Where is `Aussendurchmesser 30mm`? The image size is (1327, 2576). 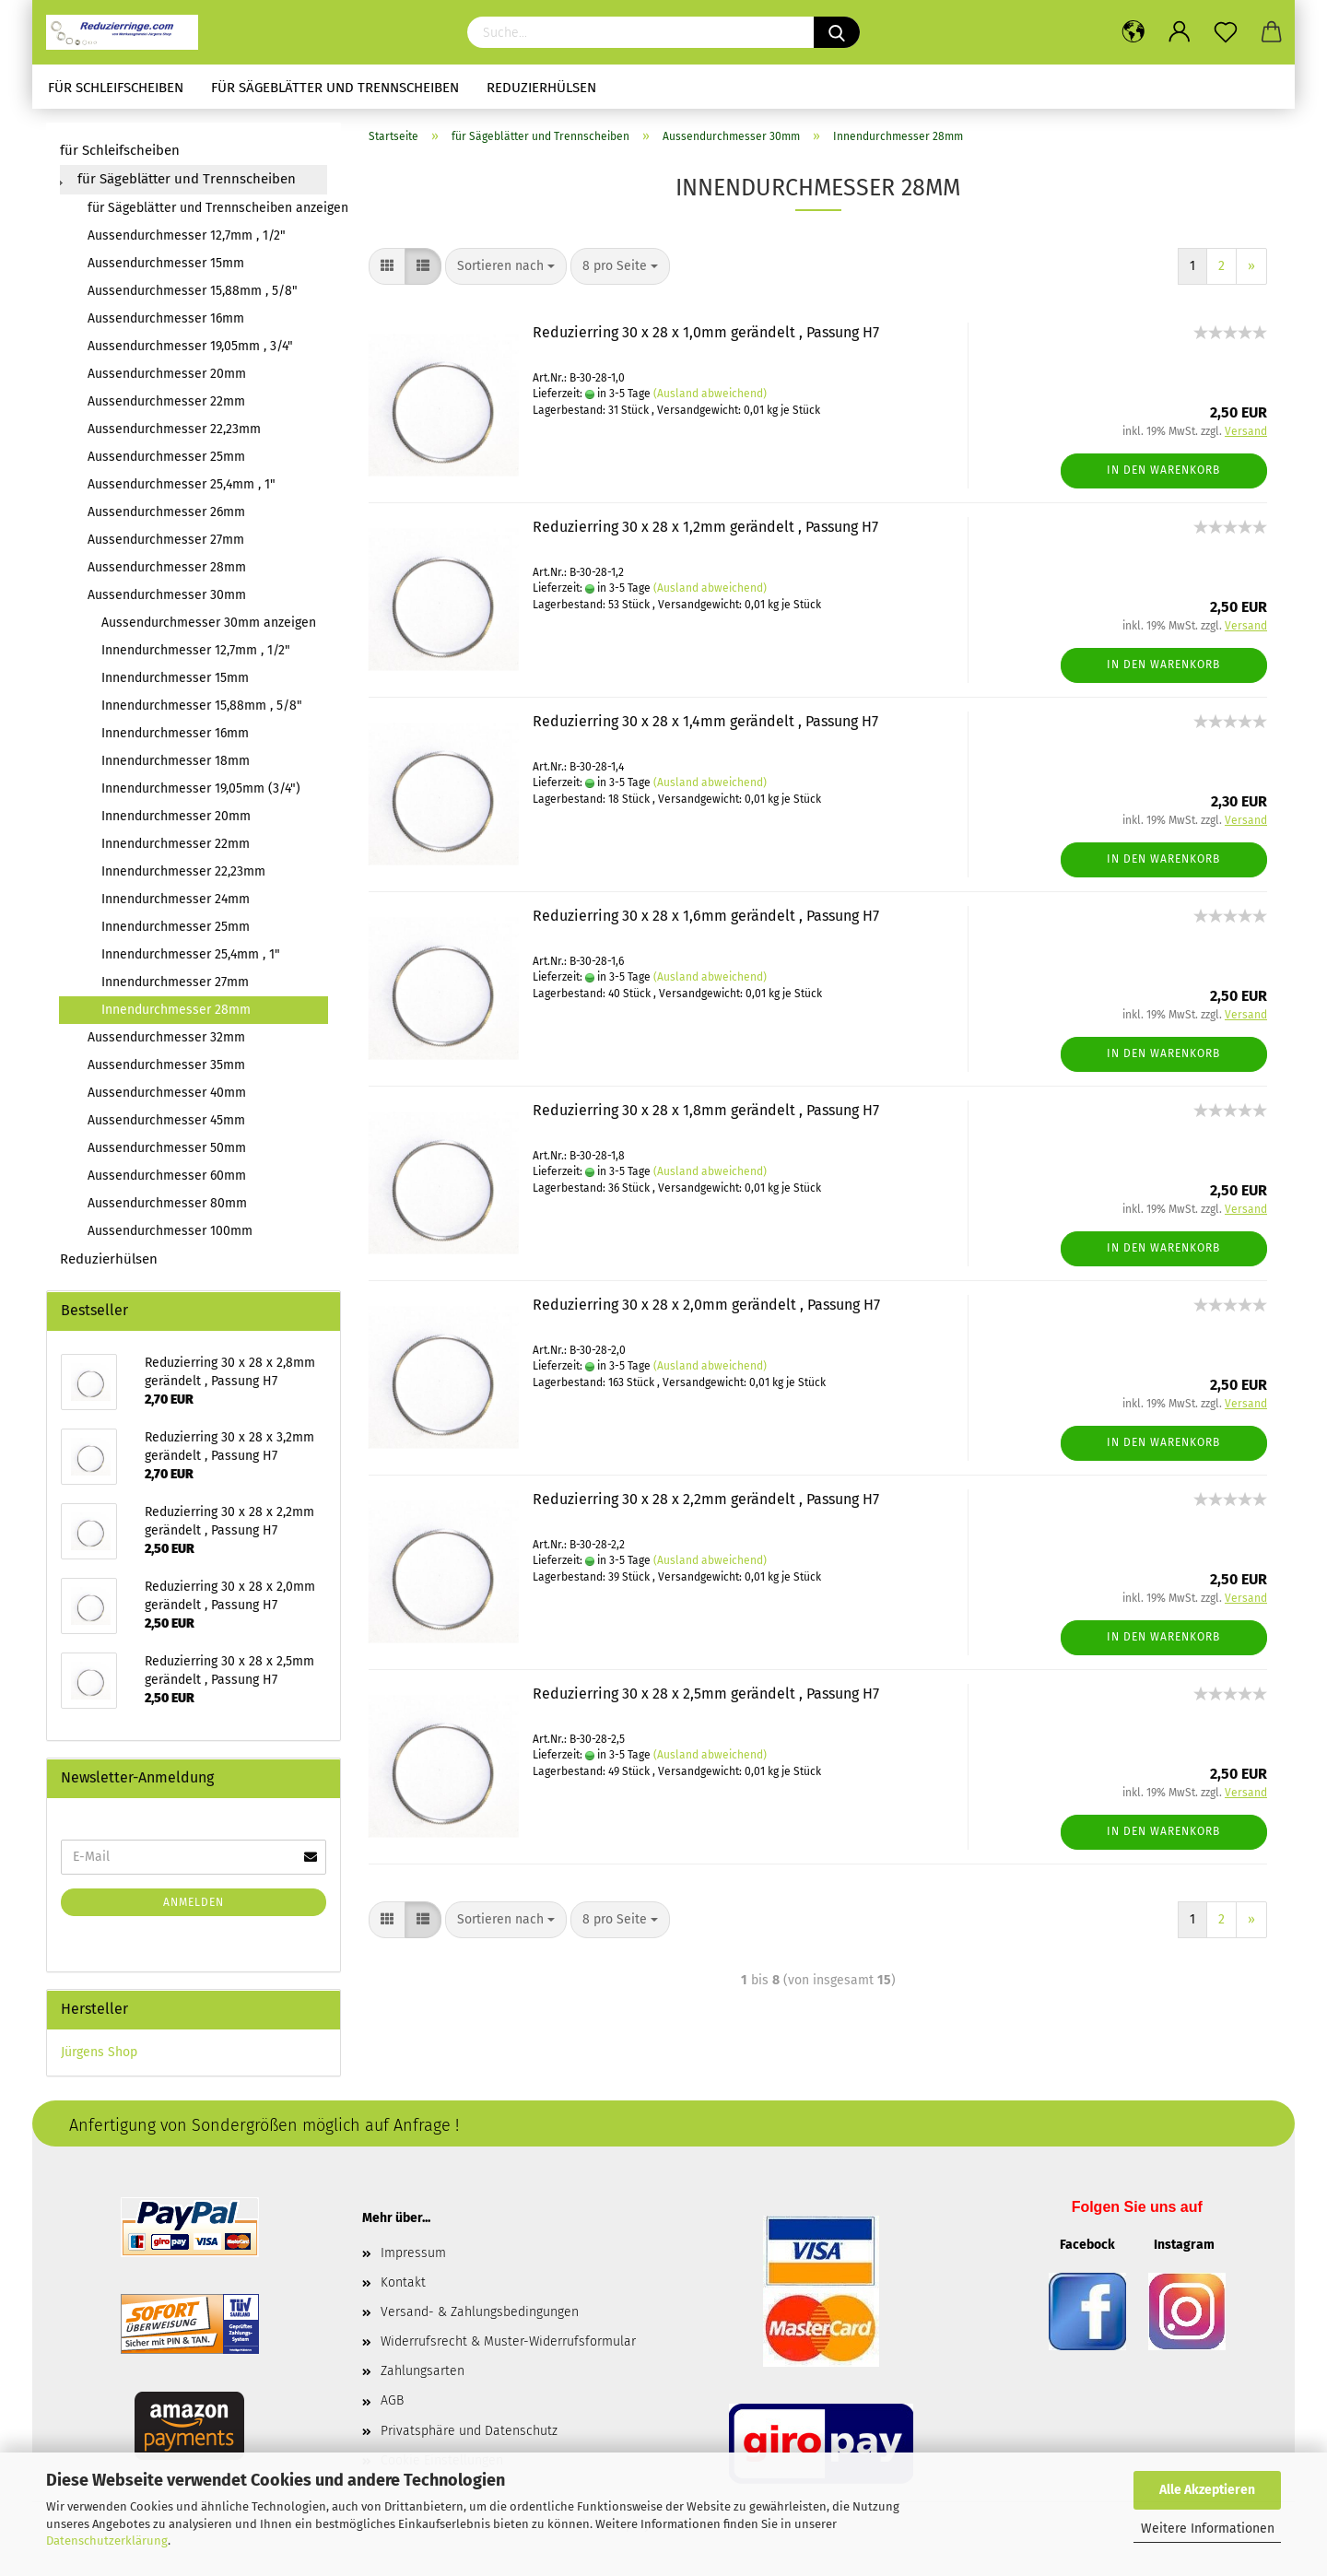
Aussendurchmesser 30mm is located at coordinates (167, 595).